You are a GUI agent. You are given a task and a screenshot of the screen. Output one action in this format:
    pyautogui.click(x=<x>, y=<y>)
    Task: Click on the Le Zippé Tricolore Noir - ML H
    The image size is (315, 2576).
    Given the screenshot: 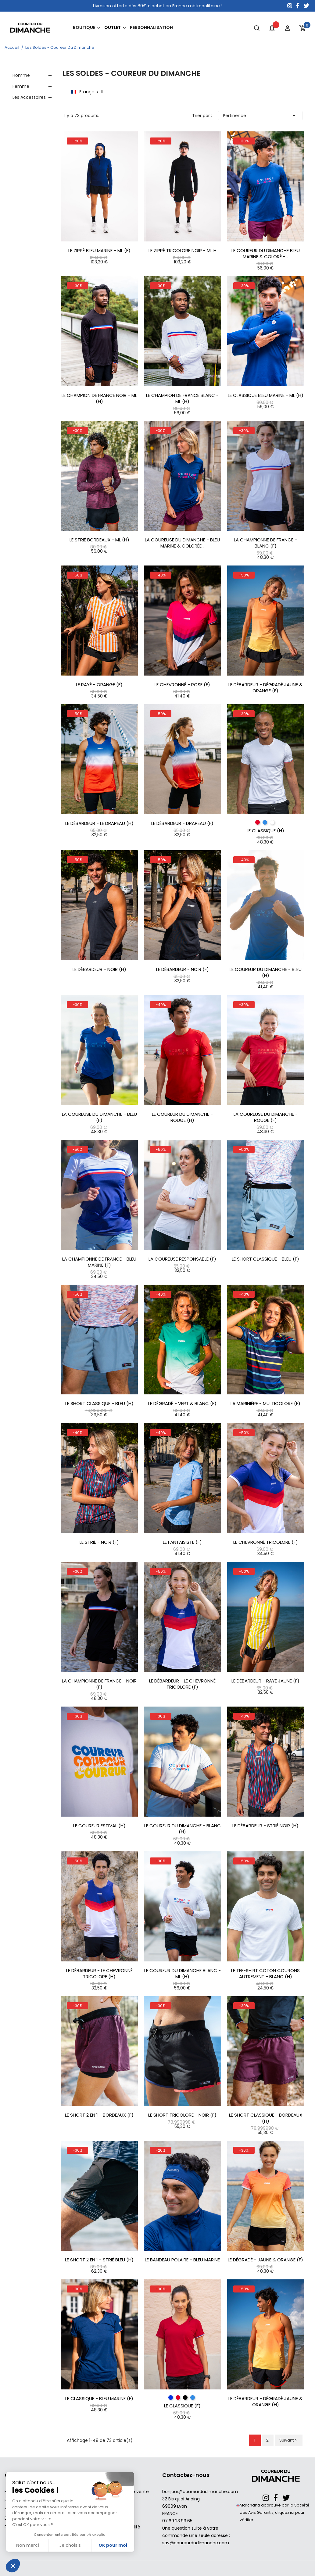 What is the action you would take?
    pyautogui.click(x=183, y=251)
    